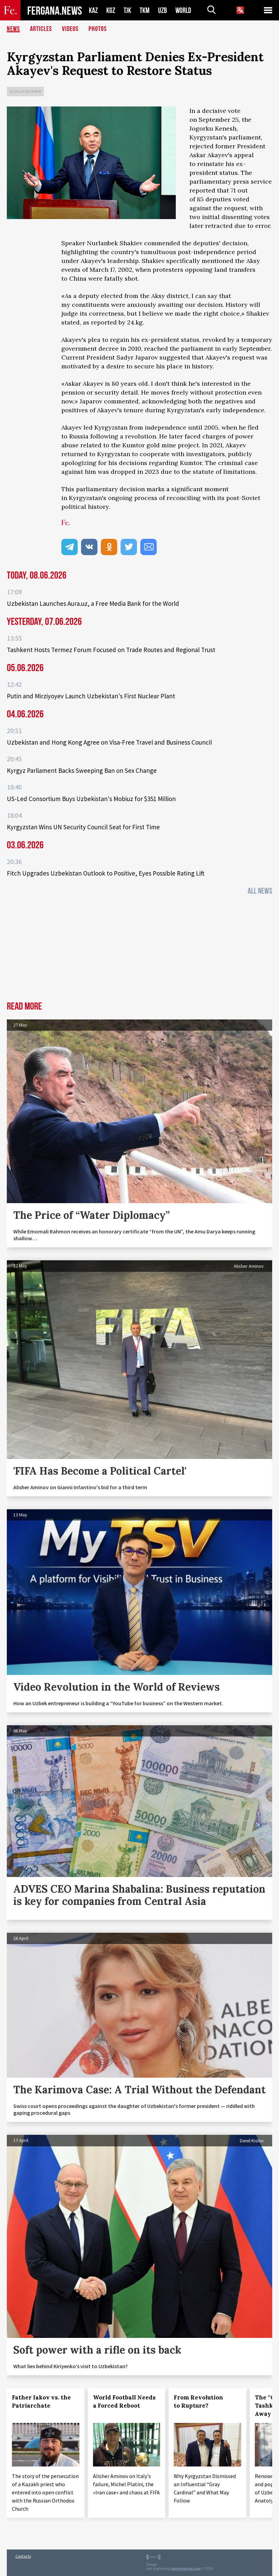  I want to click on [Advertisement], so click(139, 950).